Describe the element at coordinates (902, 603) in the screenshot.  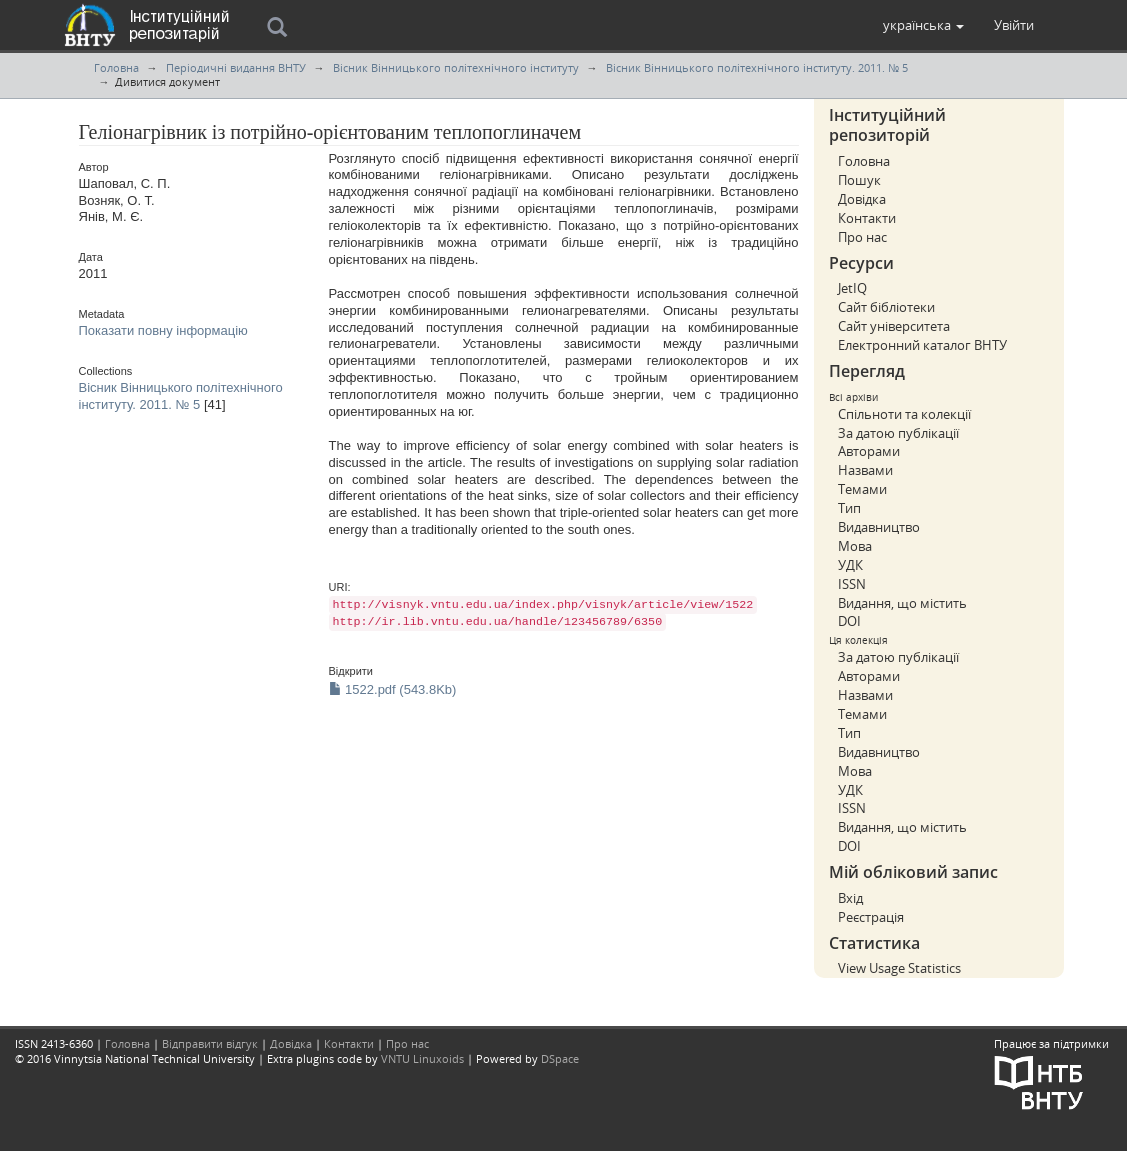
I see `Видання, що містить` at that location.